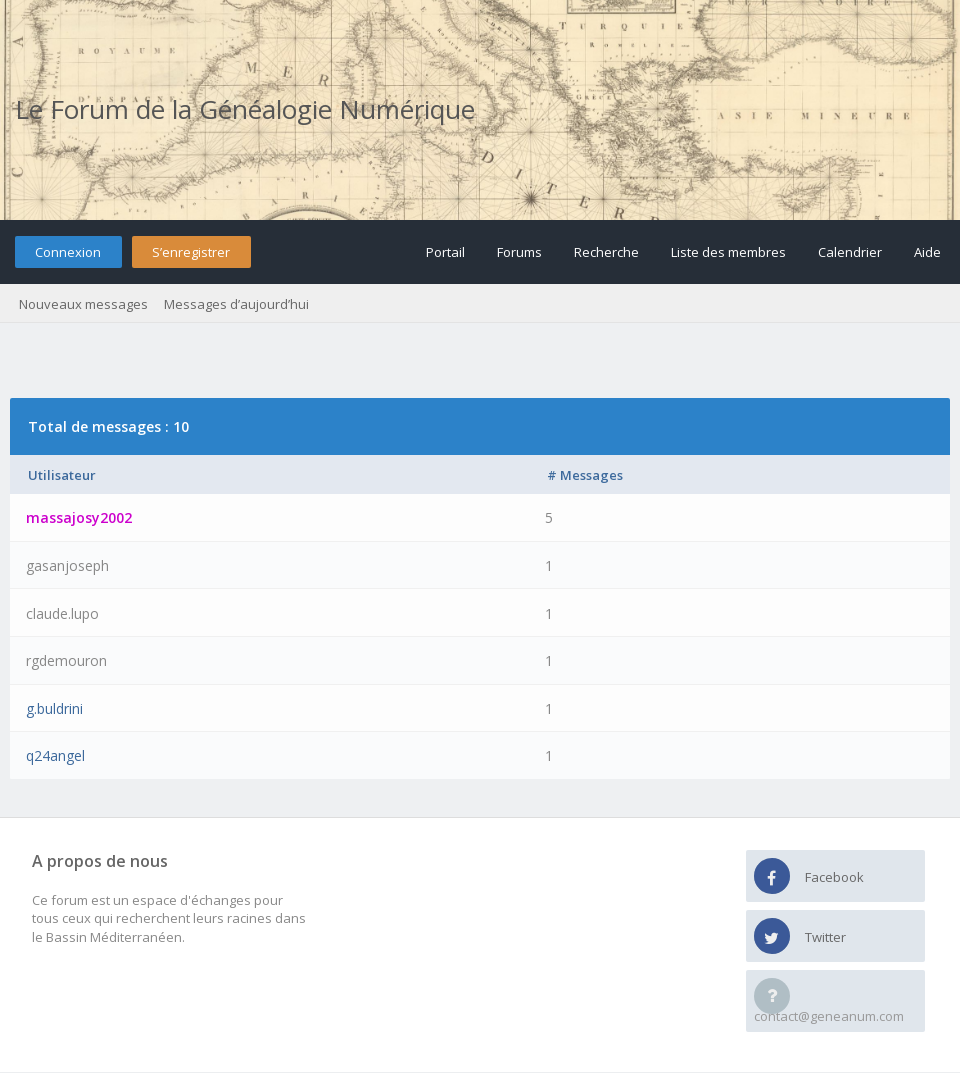 This screenshot has width=960, height=1073. I want to click on Connexion, so click(68, 252).